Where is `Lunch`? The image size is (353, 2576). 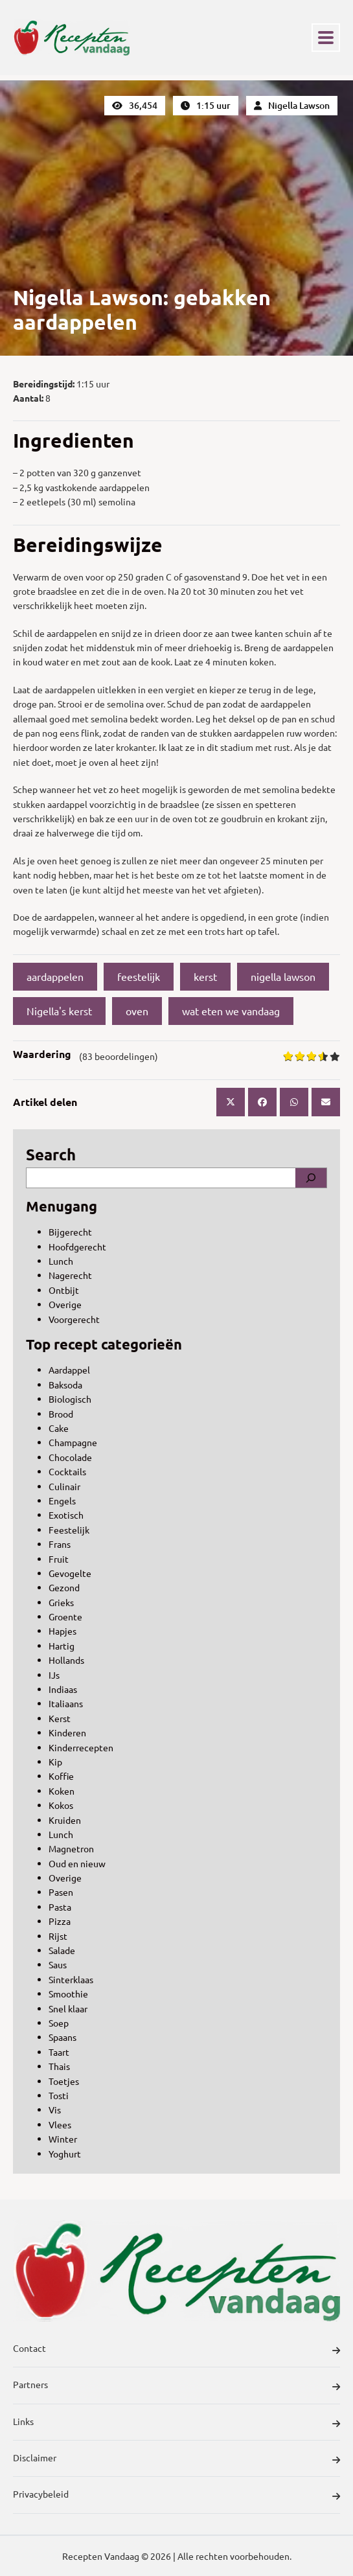
Lunch is located at coordinates (61, 1261).